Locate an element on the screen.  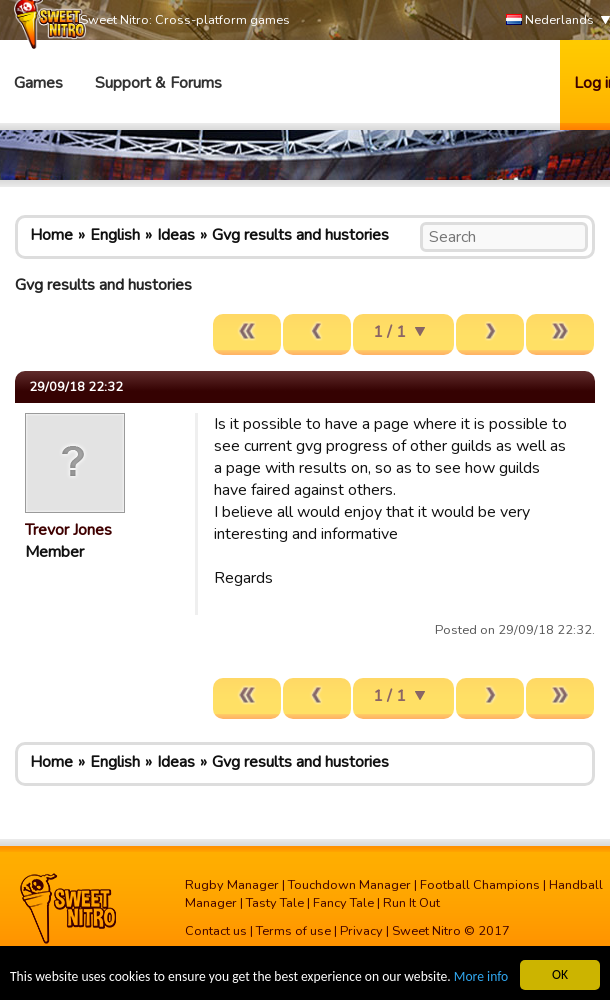
Tasty Tale is located at coordinates (275, 903).